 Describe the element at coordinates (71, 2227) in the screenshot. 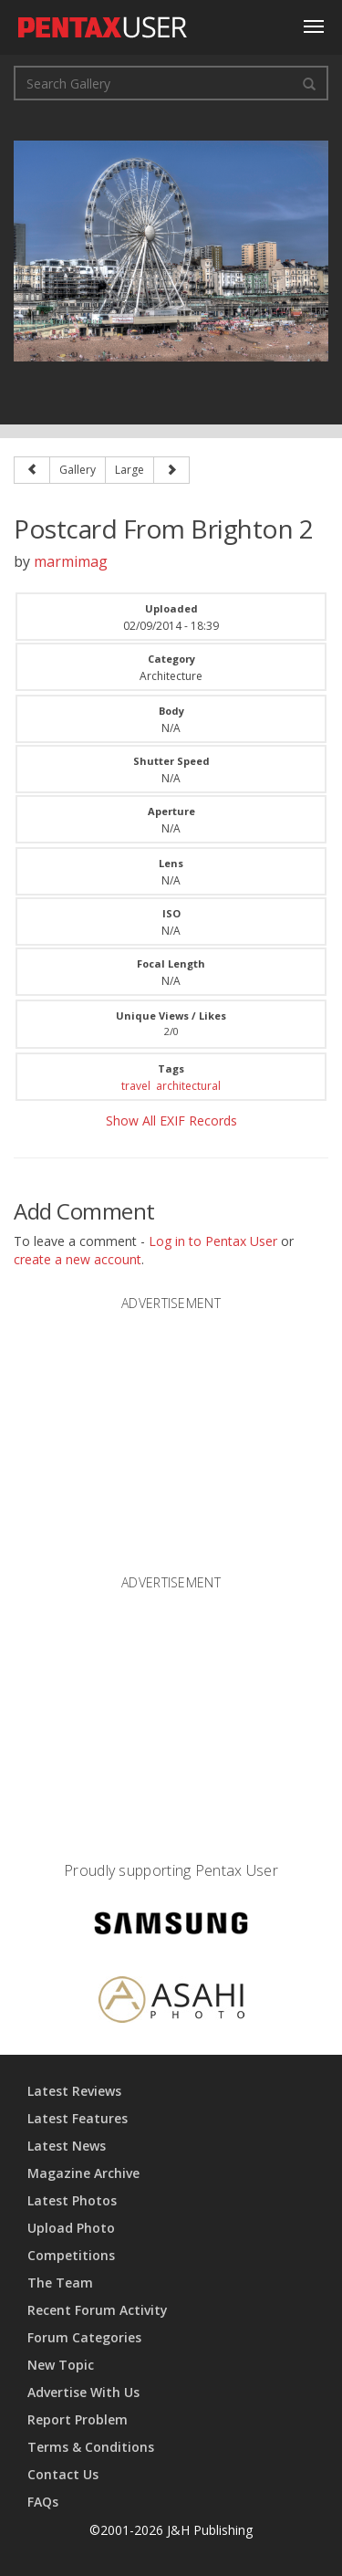

I see `Upload Photo` at that location.